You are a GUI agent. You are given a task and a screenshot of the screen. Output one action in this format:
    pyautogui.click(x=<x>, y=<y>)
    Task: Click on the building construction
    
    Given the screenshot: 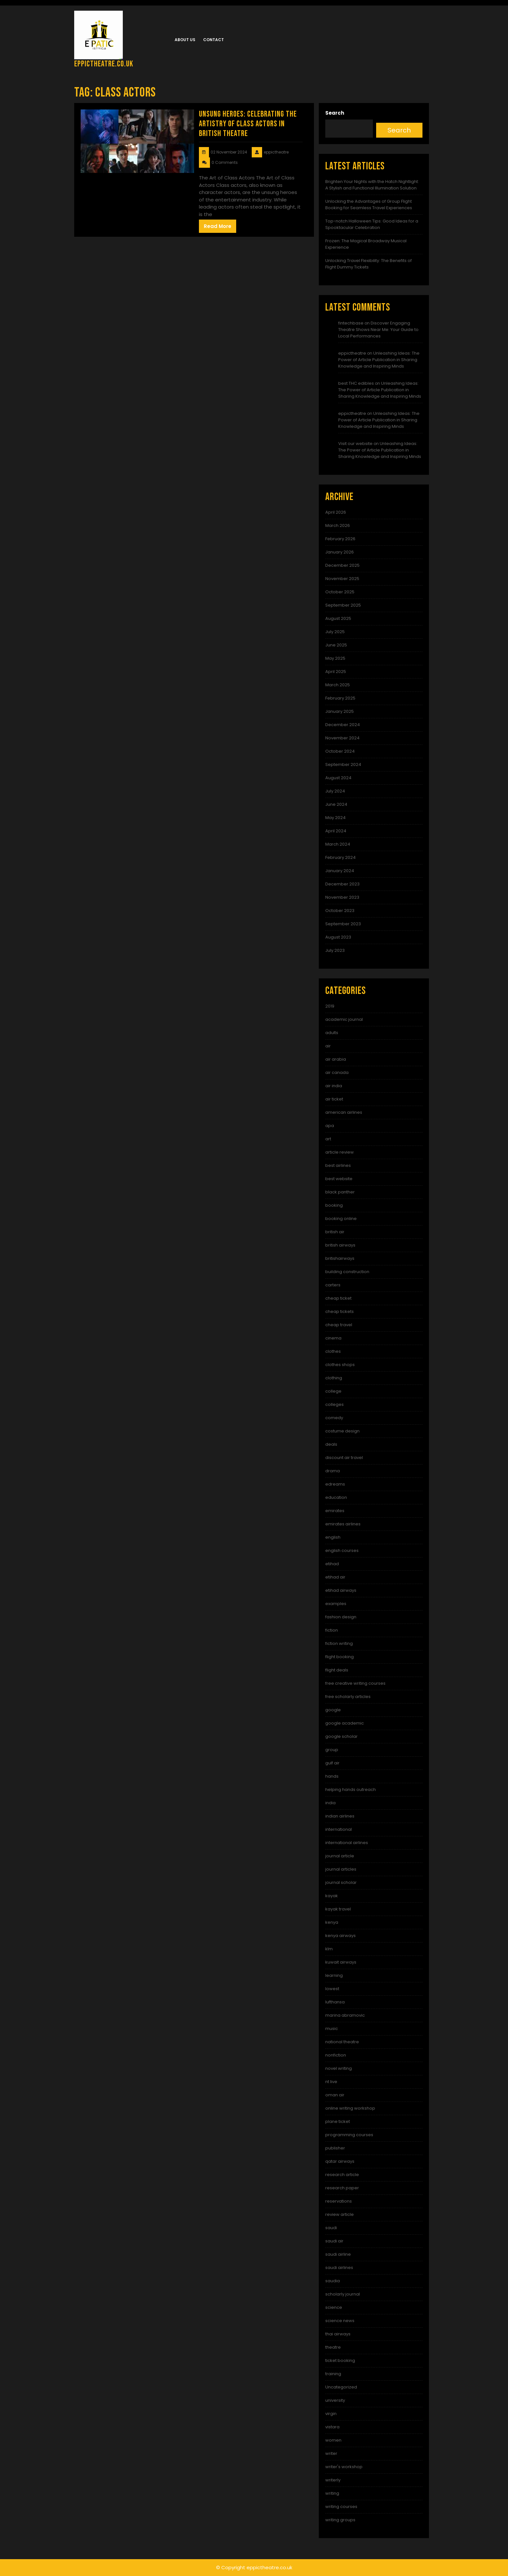 What is the action you would take?
    pyautogui.click(x=347, y=1272)
    